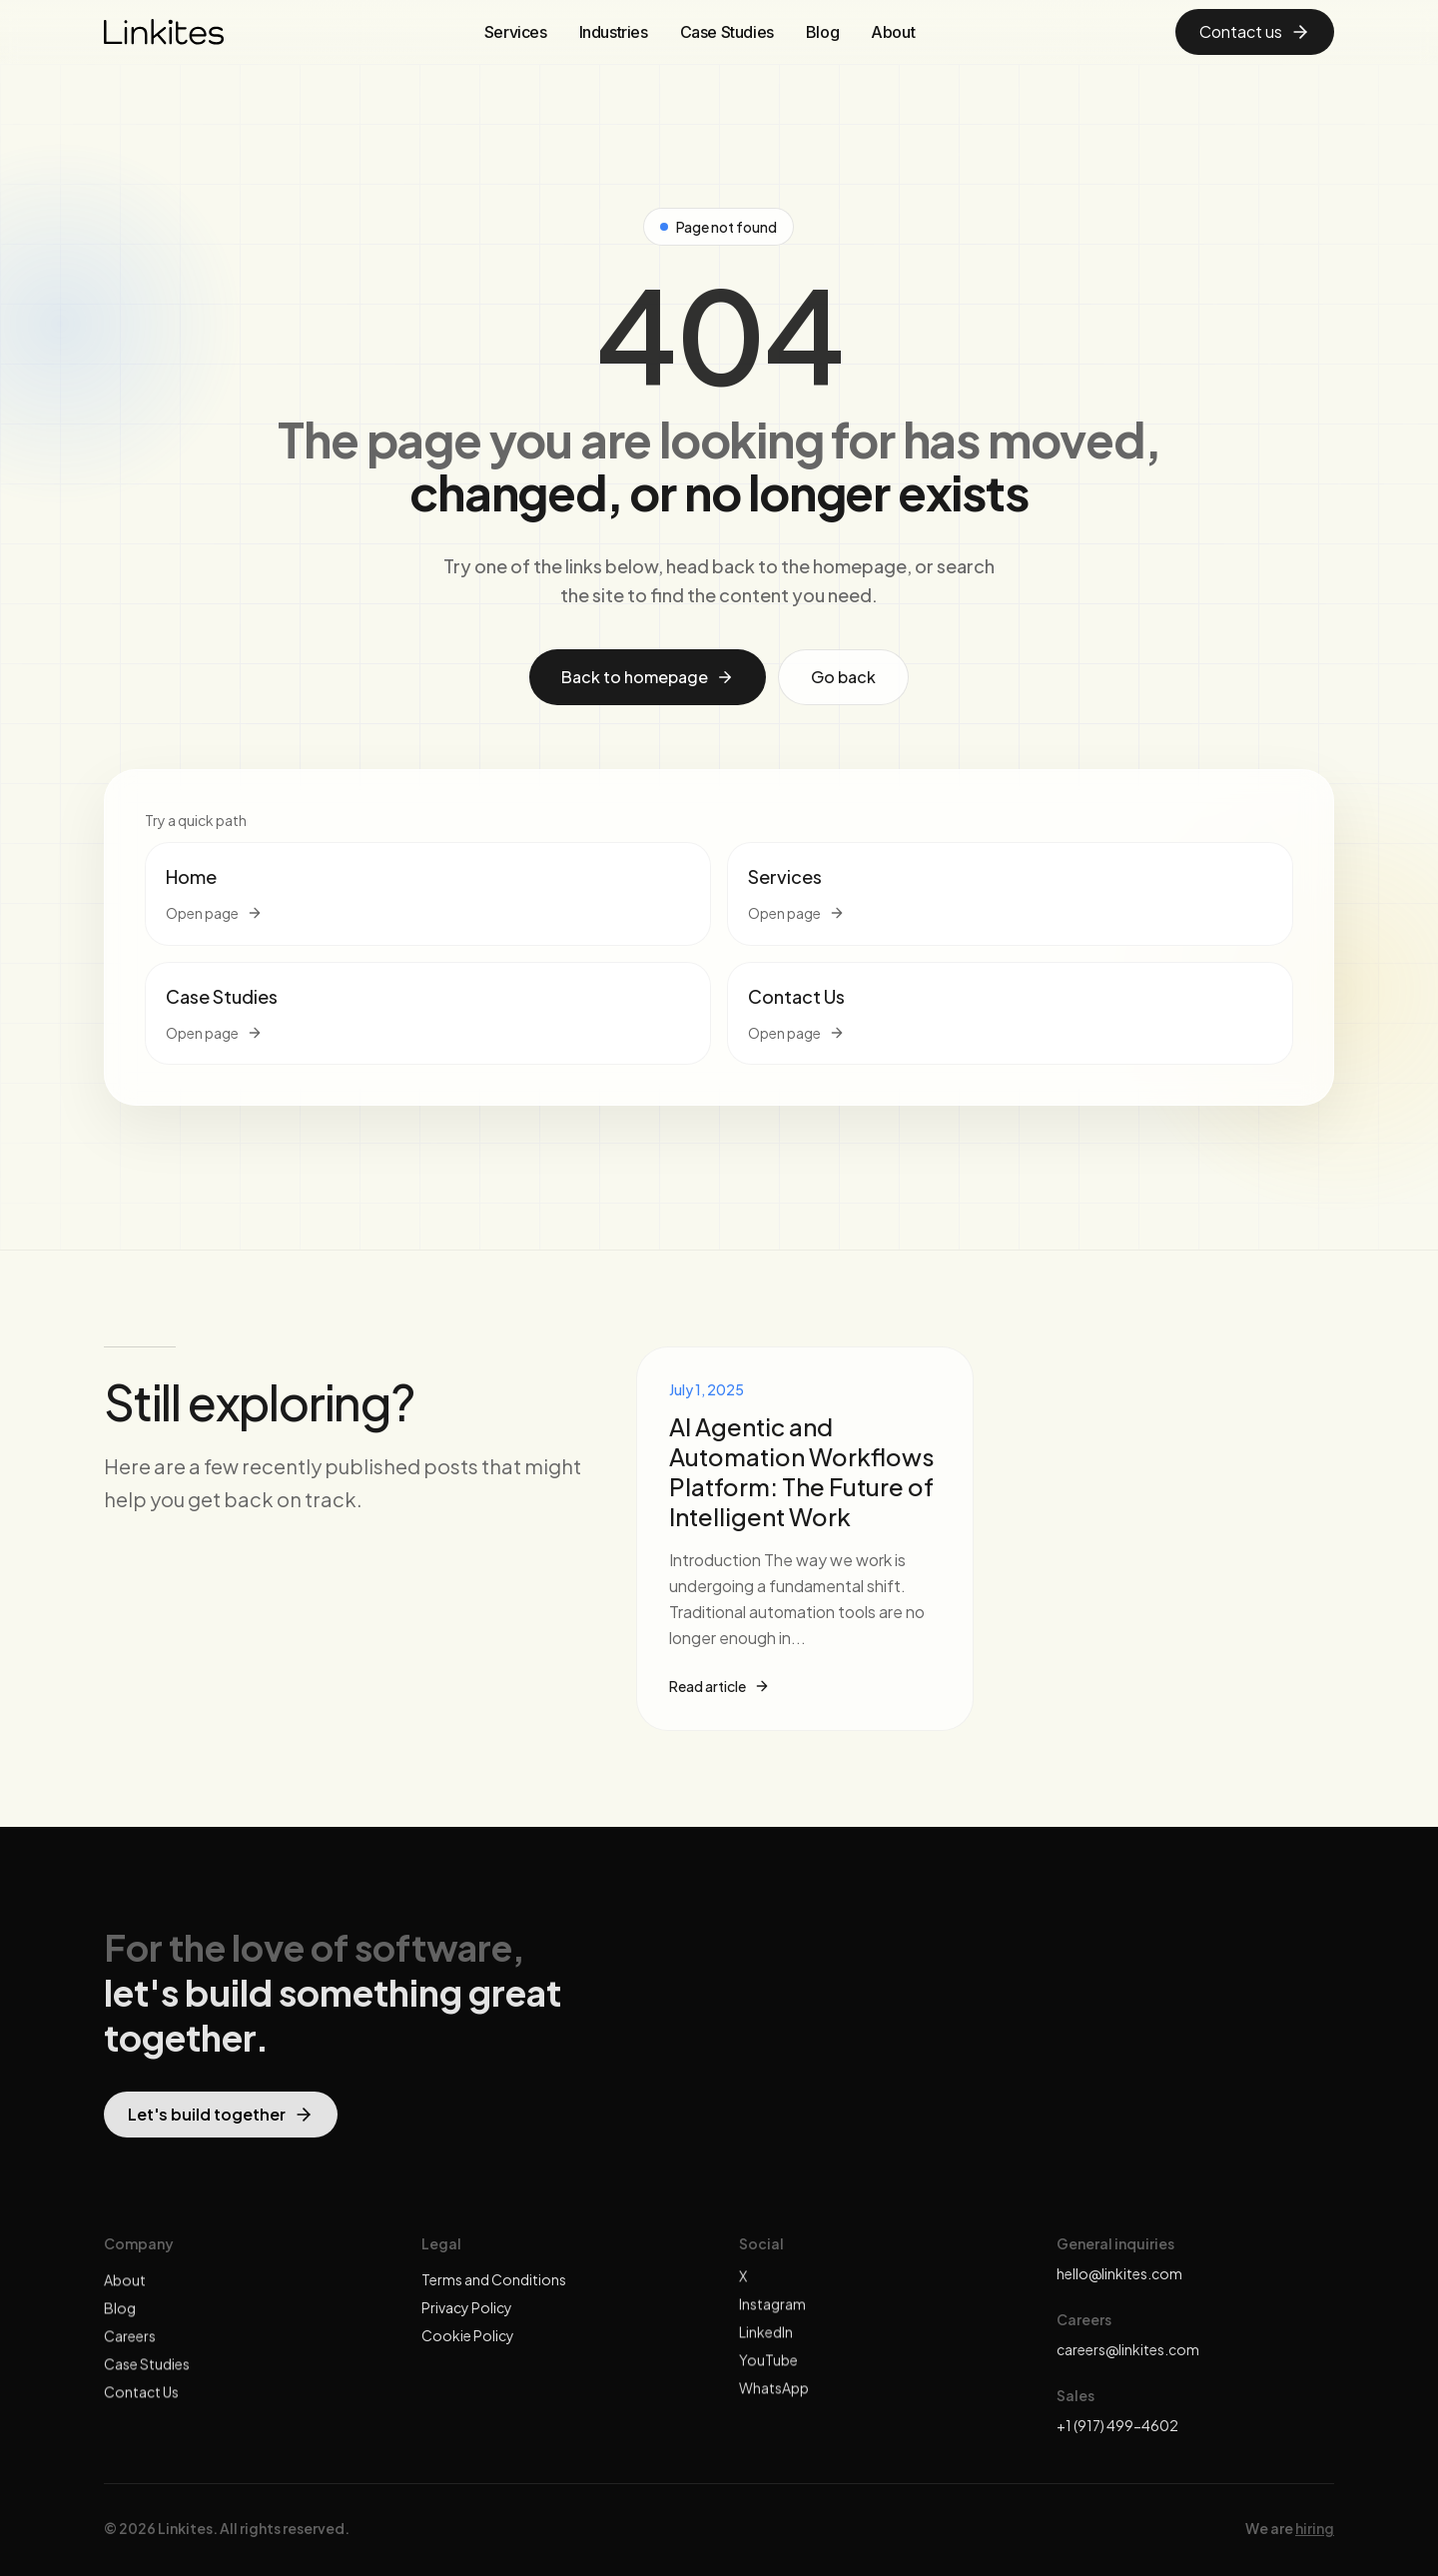 The height and width of the screenshot is (2576, 1438). What do you see at coordinates (613, 32) in the screenshot?
I see `Industries` at bounding box center [613, 32].